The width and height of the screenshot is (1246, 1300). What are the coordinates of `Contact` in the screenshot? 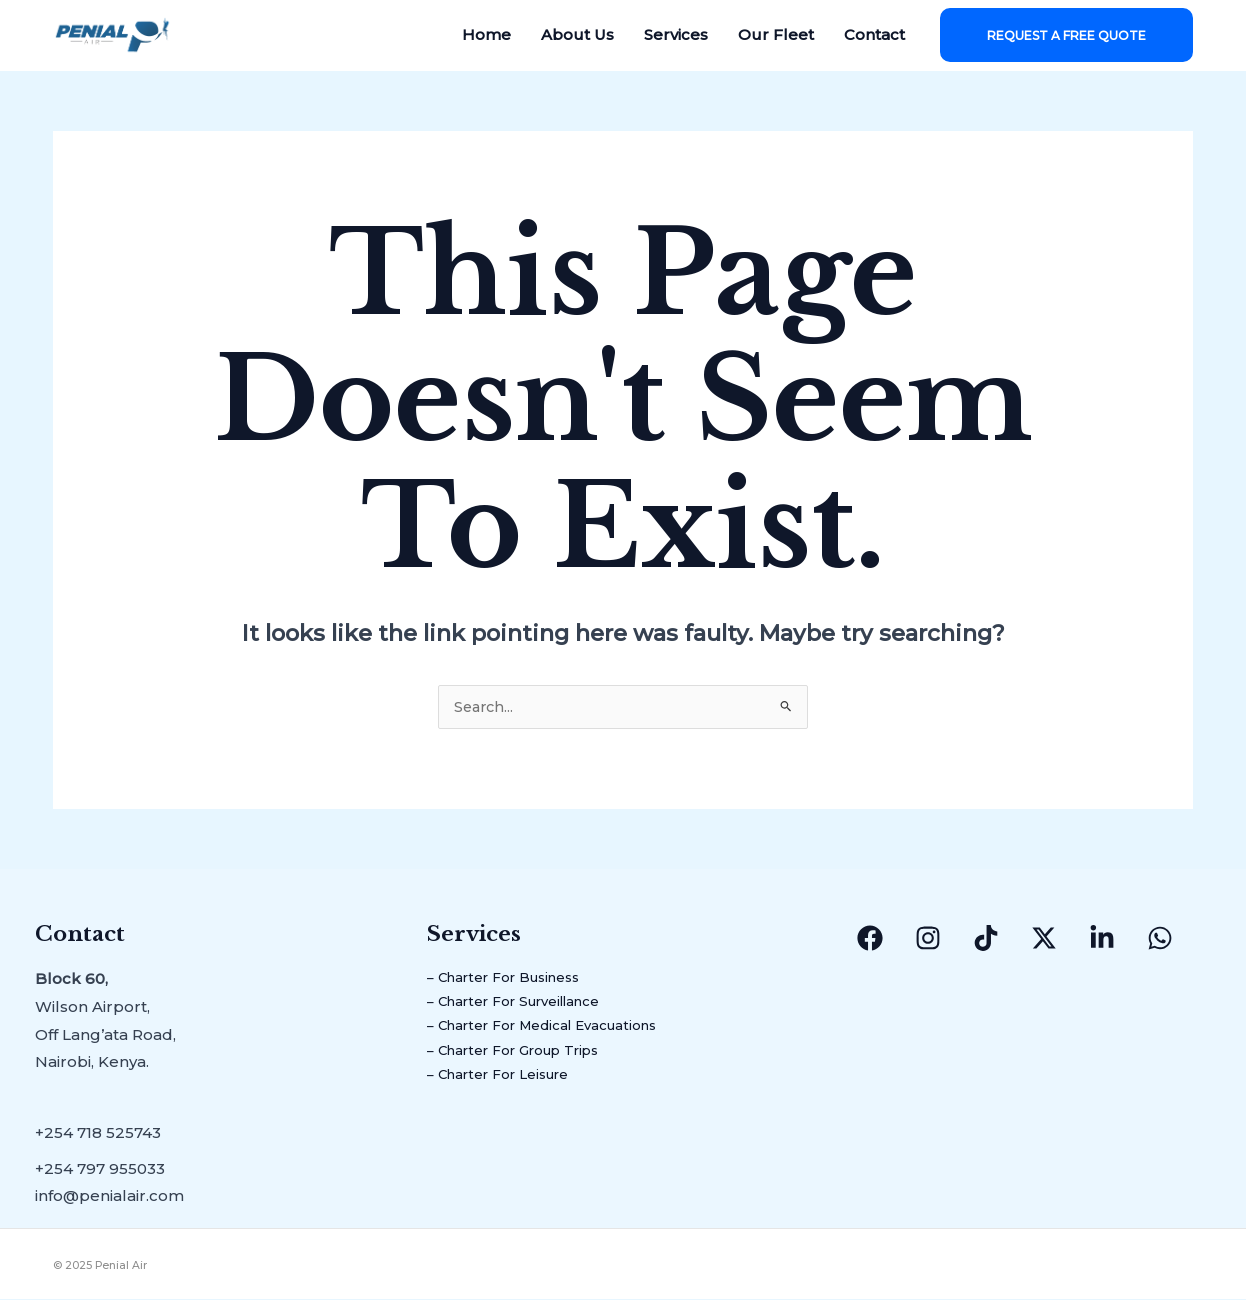 It's located at (874, 34).